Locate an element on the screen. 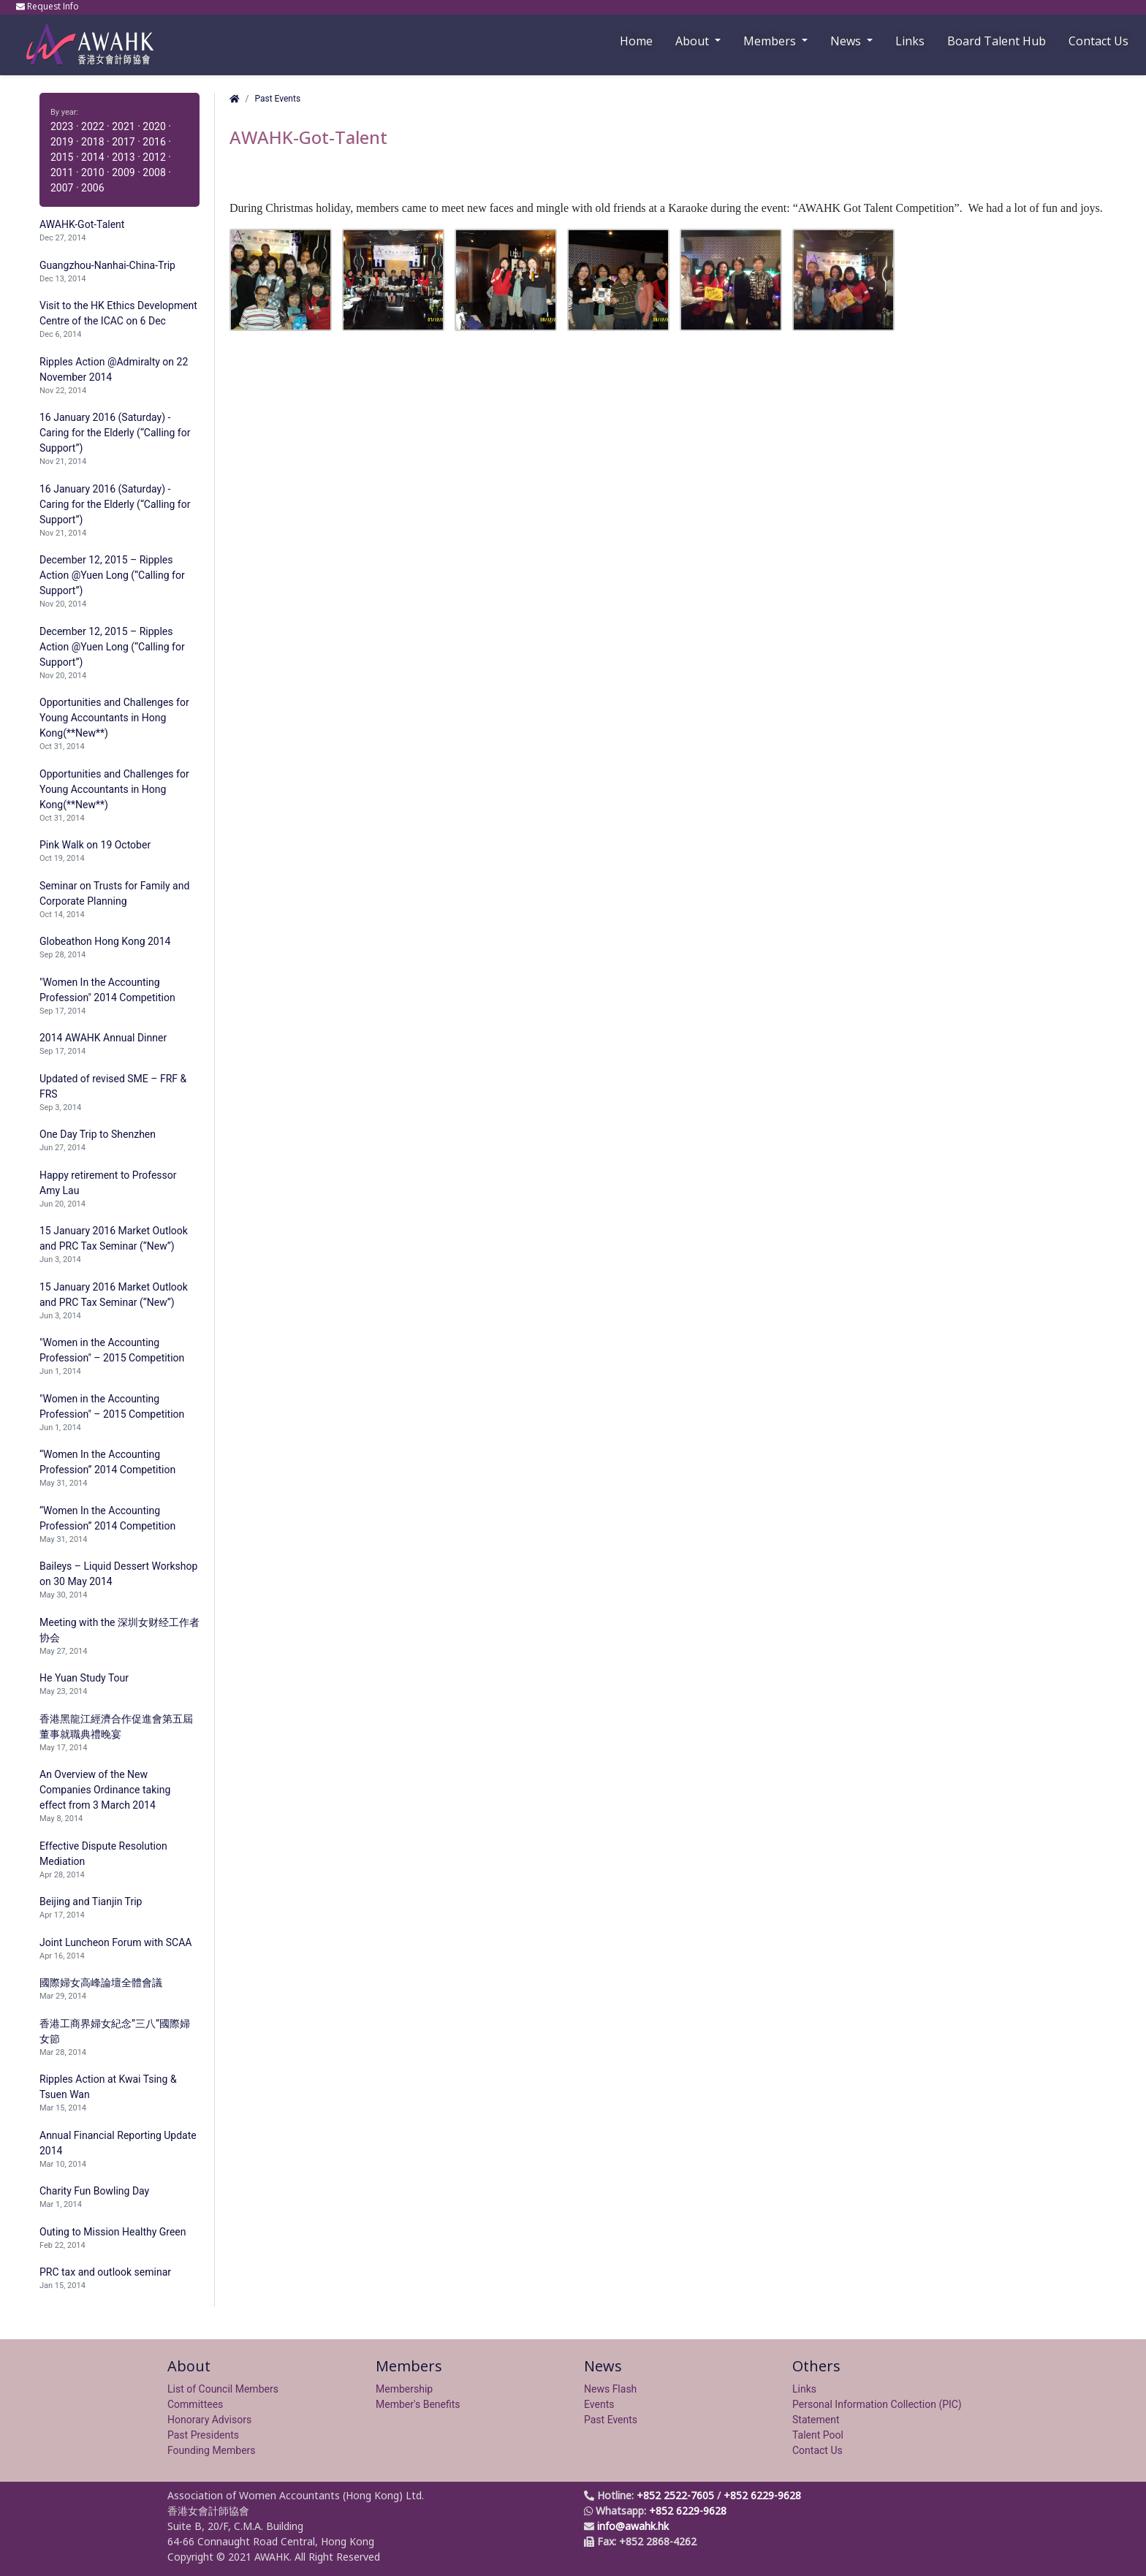 The image size is (1146, 2576). 2015 is located at coordinates (61, 157).